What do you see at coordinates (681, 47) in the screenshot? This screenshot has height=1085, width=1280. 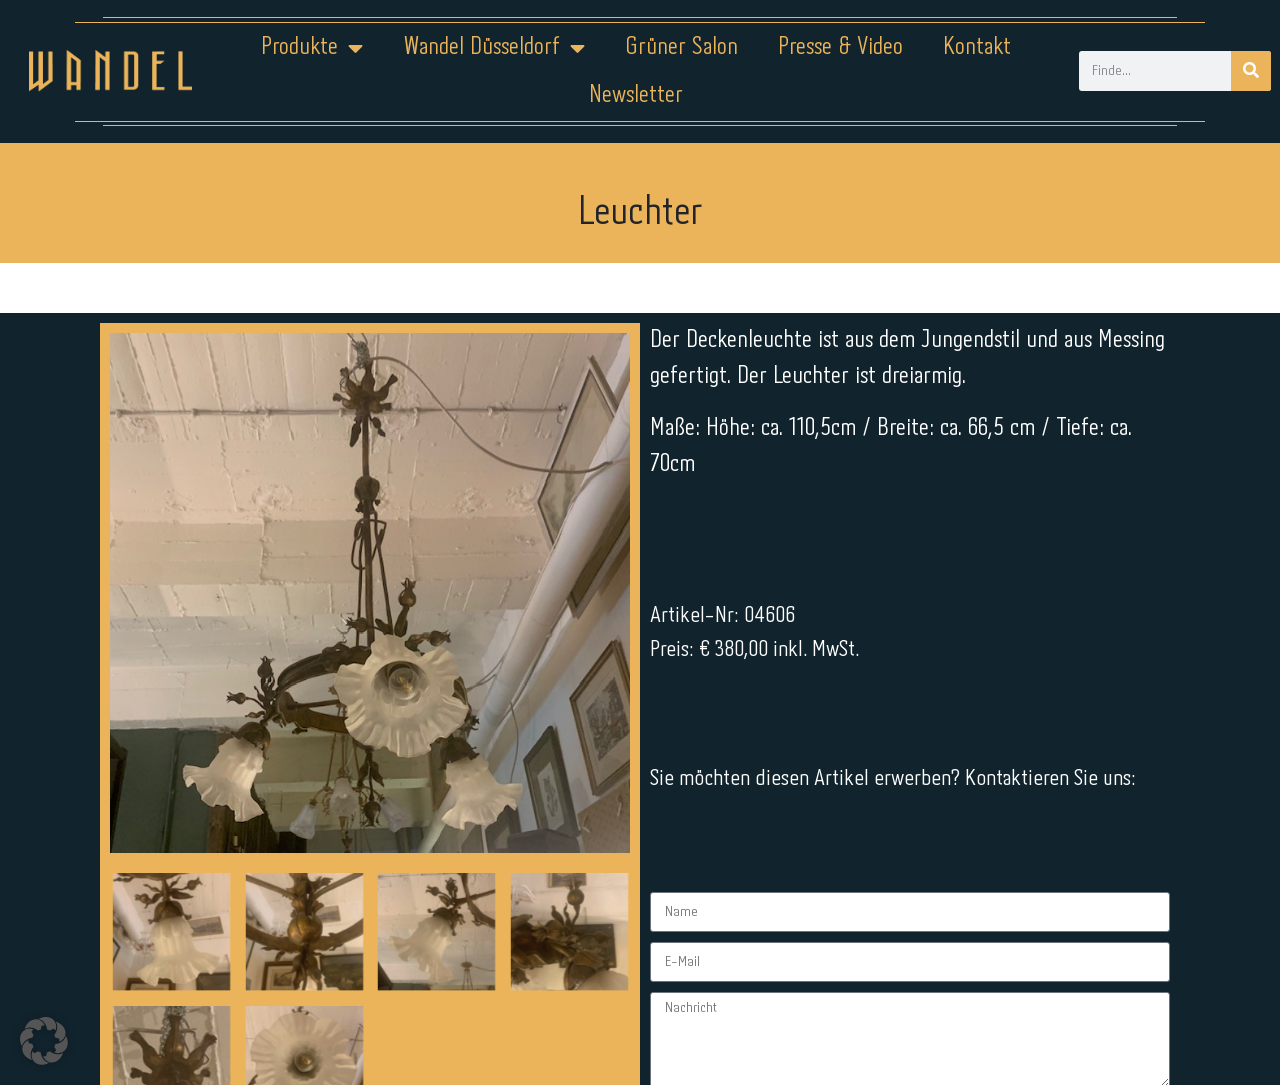 I see `Grüner Salon` at bounding box center [681, 47].